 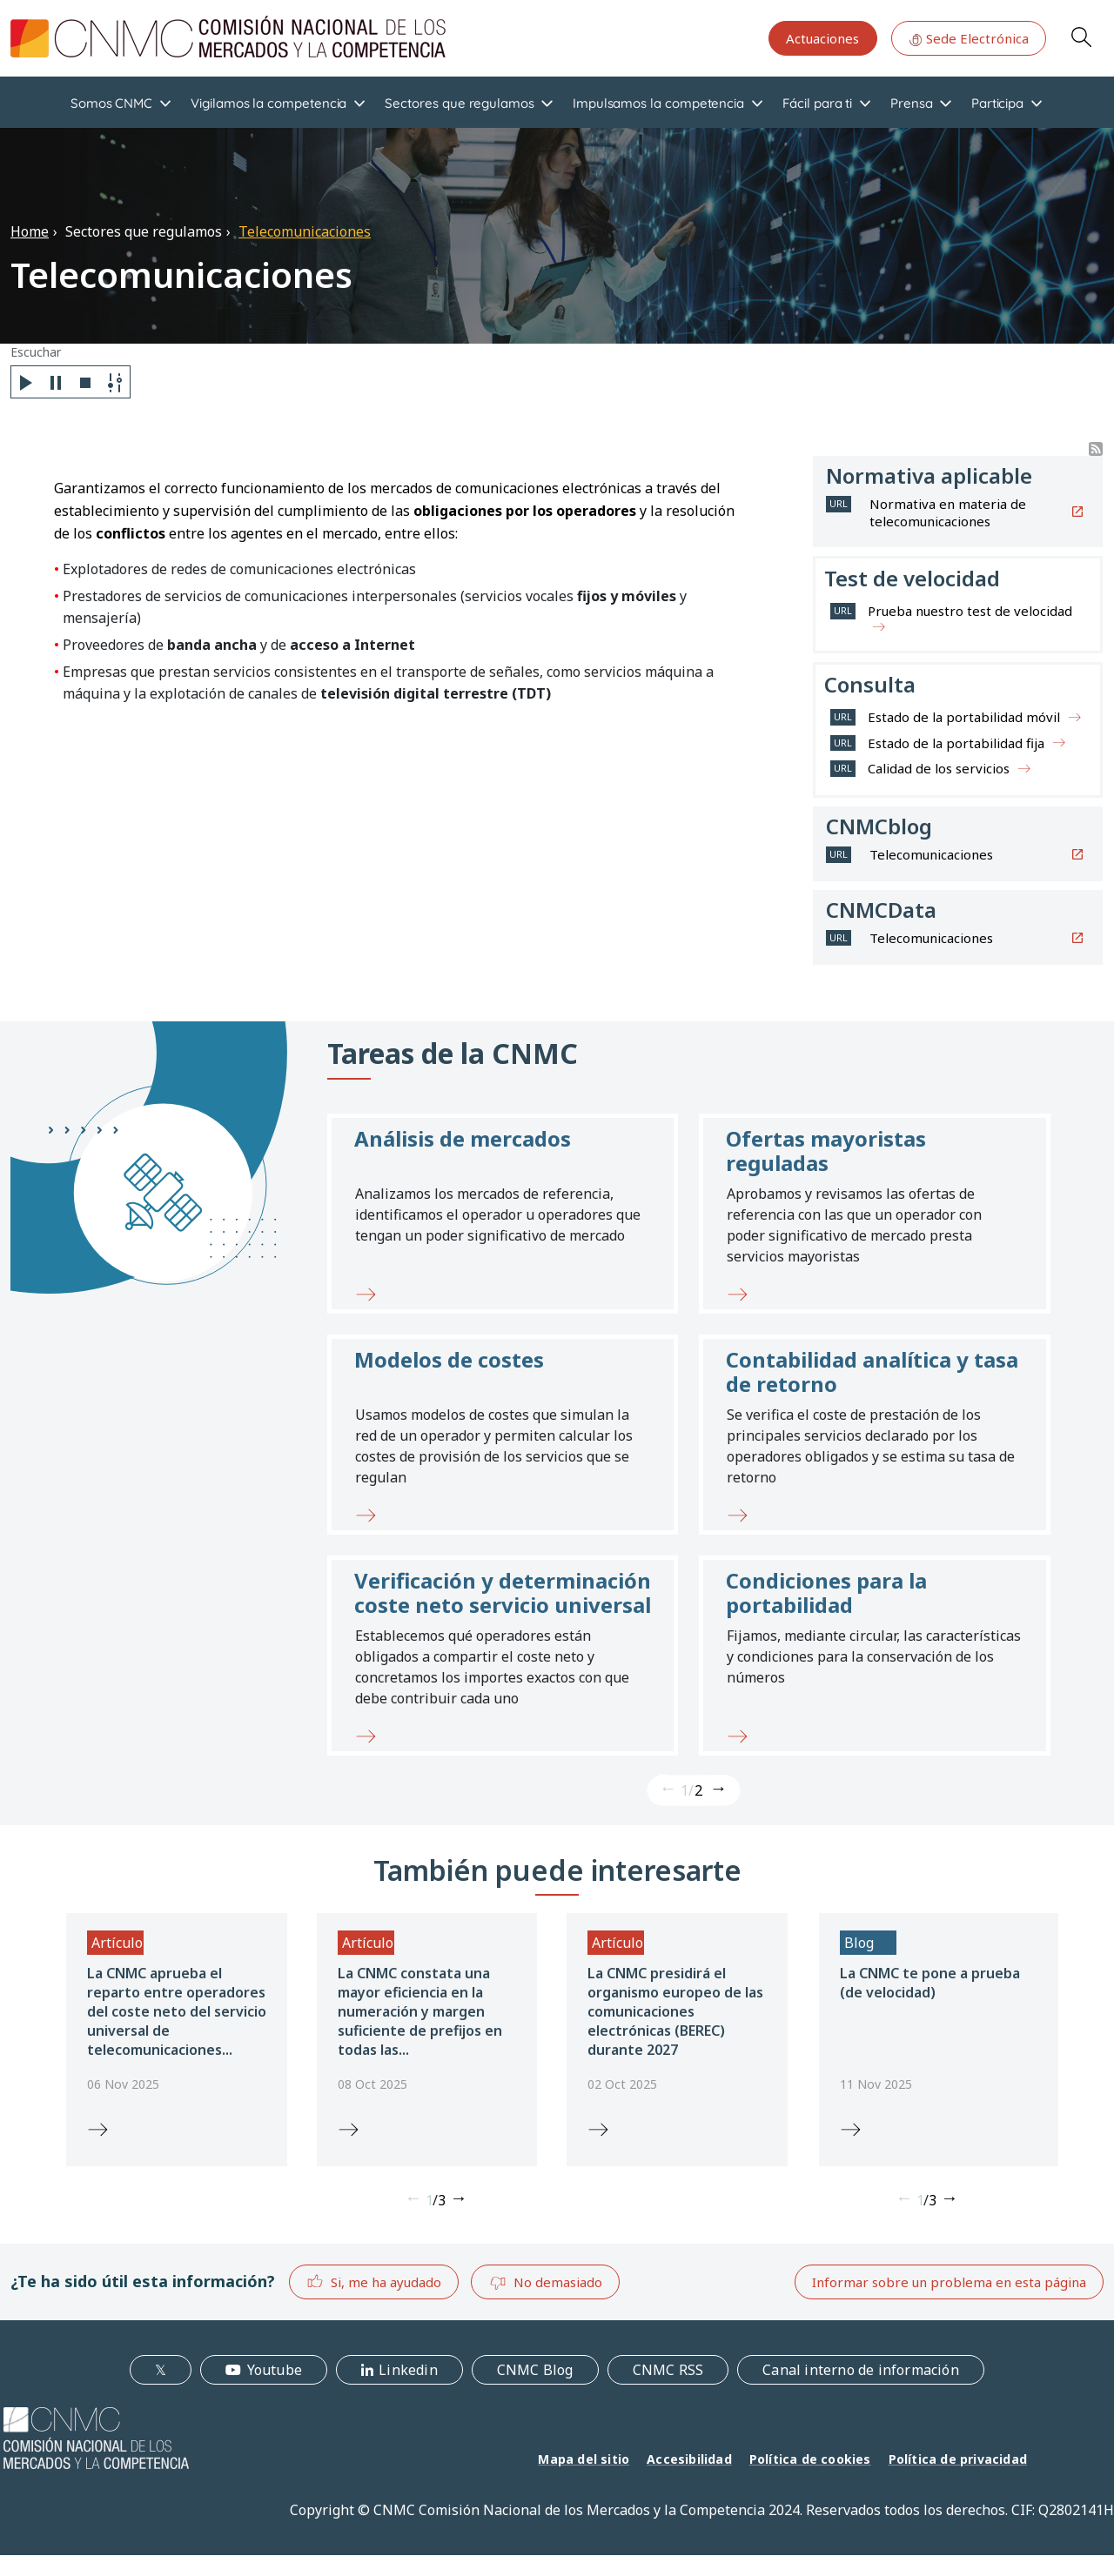 What do you see at coordinates (304, 231) in the screenshot?
I see `Telecomunicaciones` at bounding box center [304, 231].